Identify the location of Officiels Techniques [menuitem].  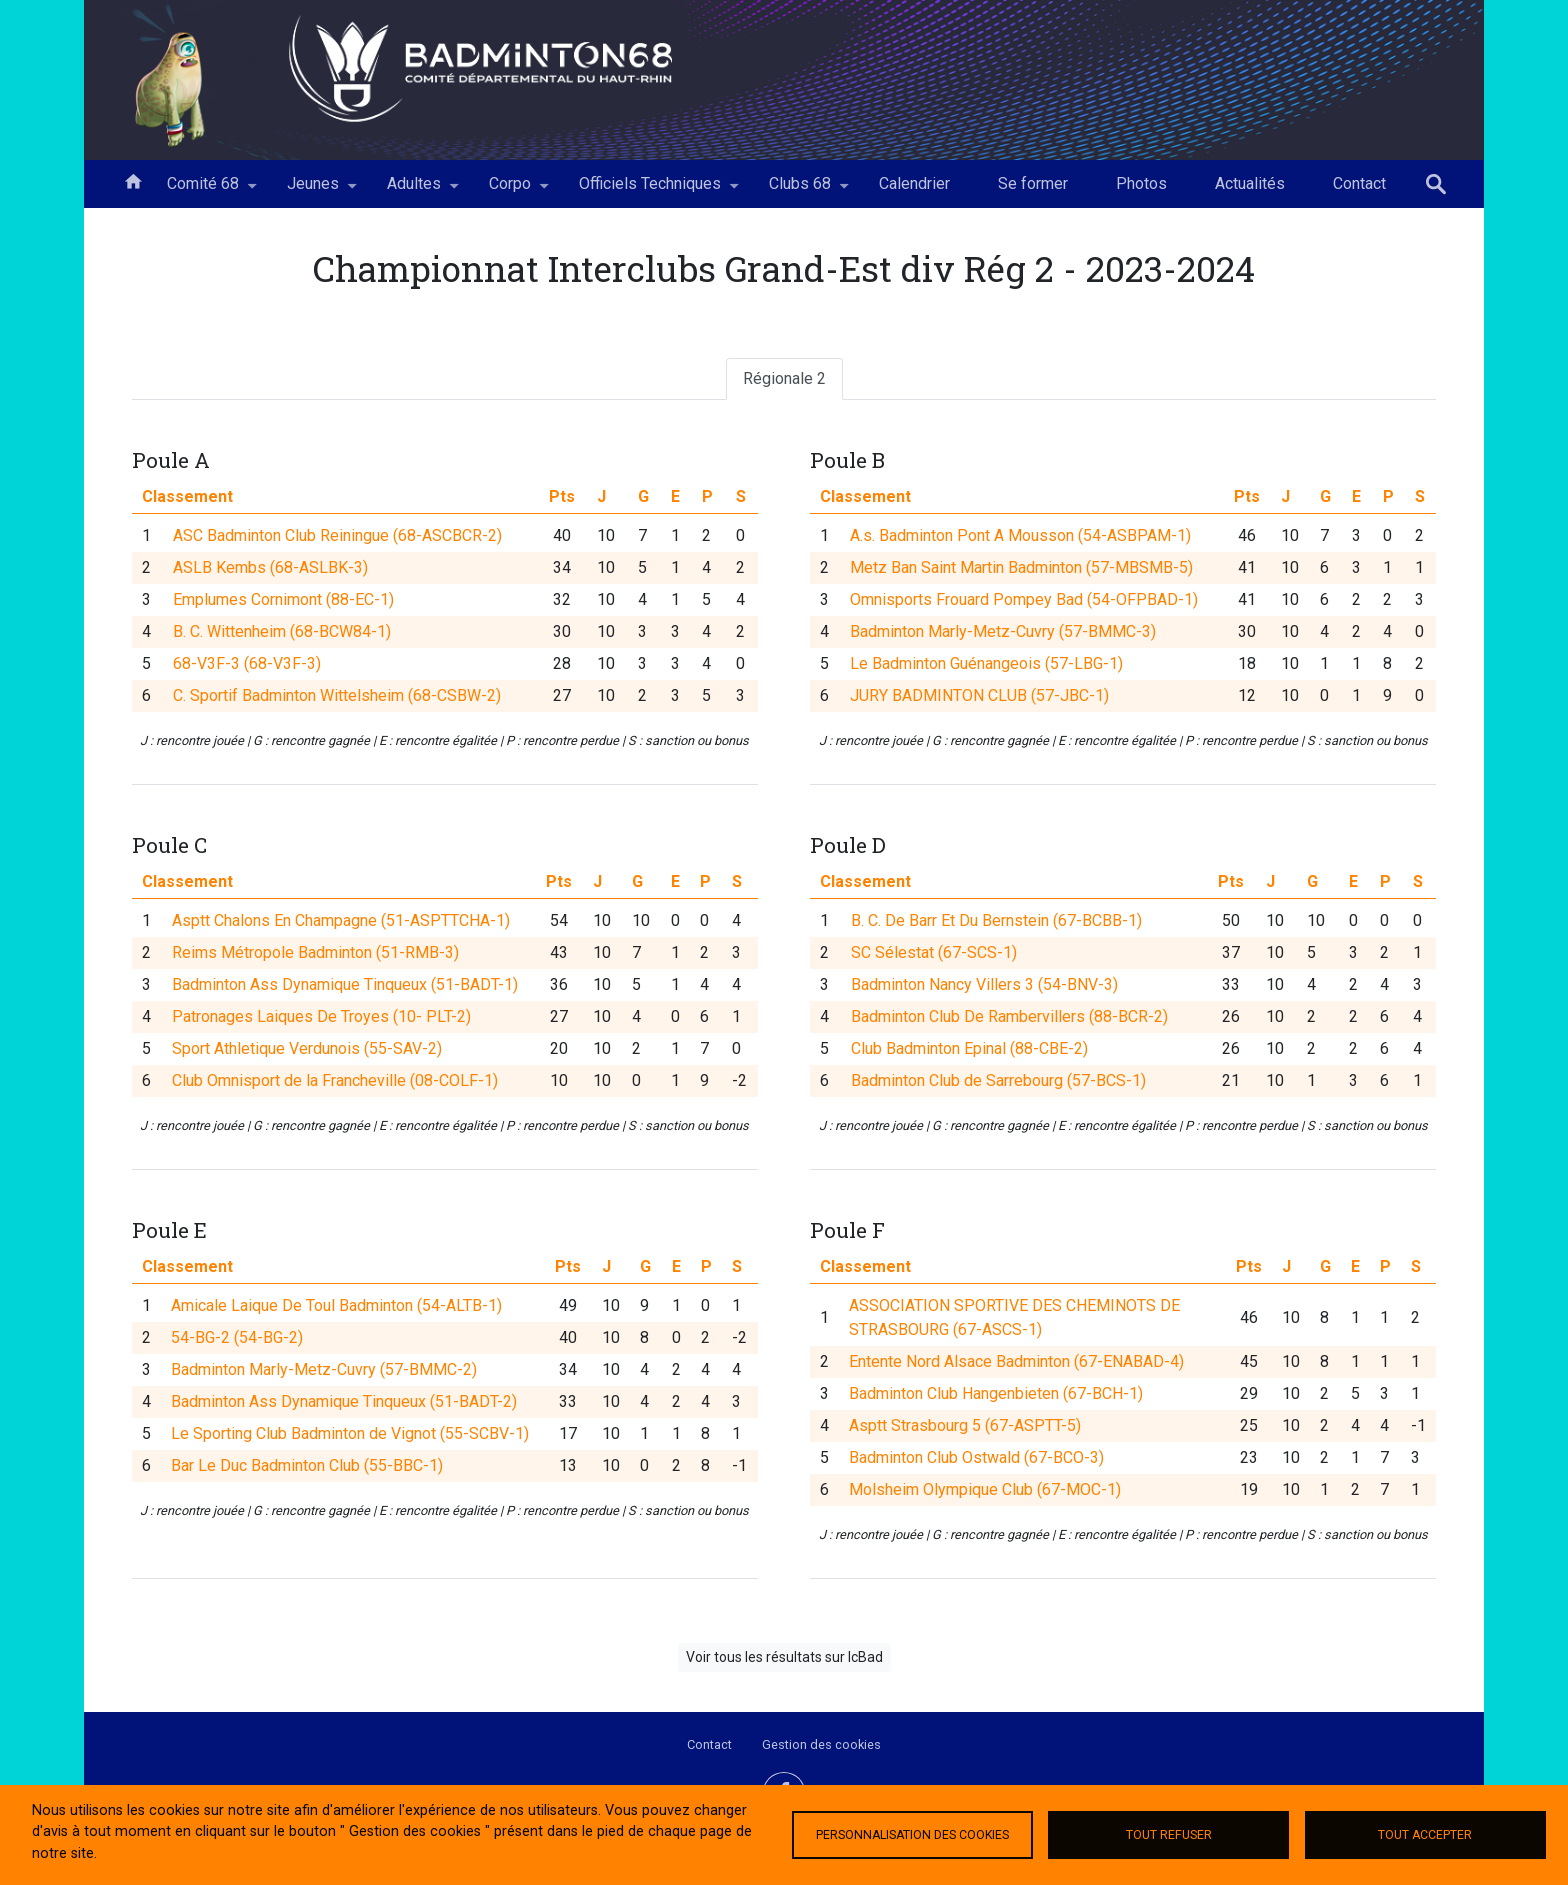
(650, 191).